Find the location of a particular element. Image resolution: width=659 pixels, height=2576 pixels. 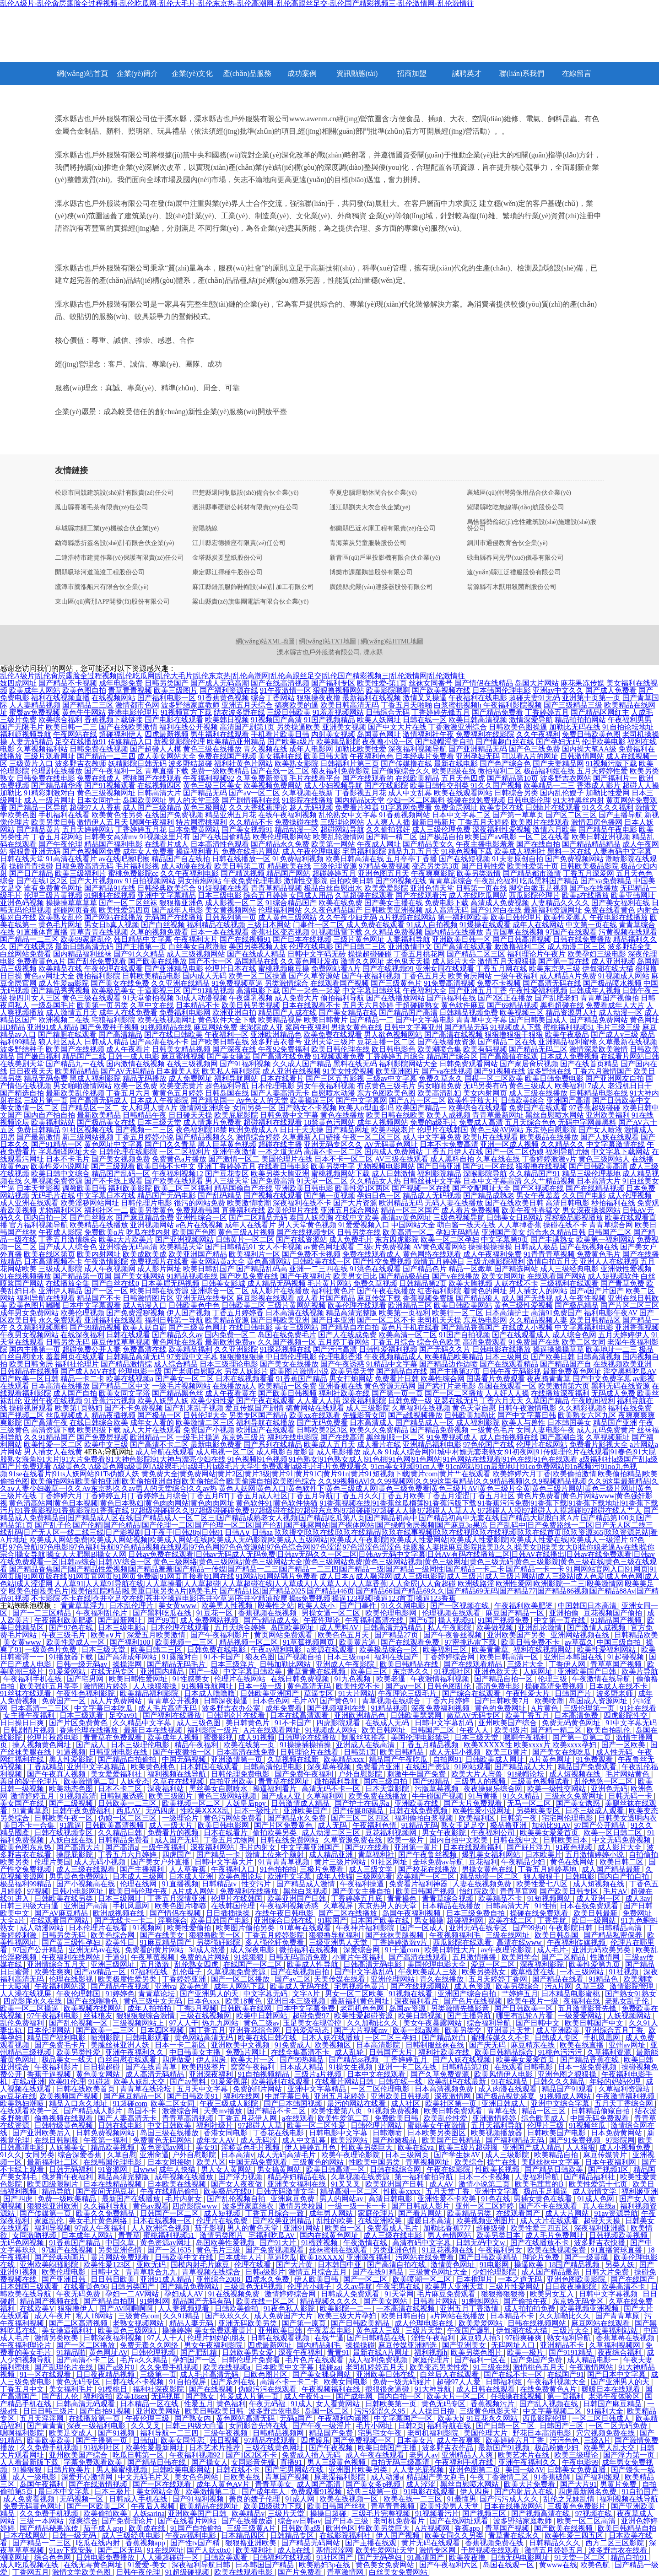

操艹在线 is located at coordinates (502, 2162).